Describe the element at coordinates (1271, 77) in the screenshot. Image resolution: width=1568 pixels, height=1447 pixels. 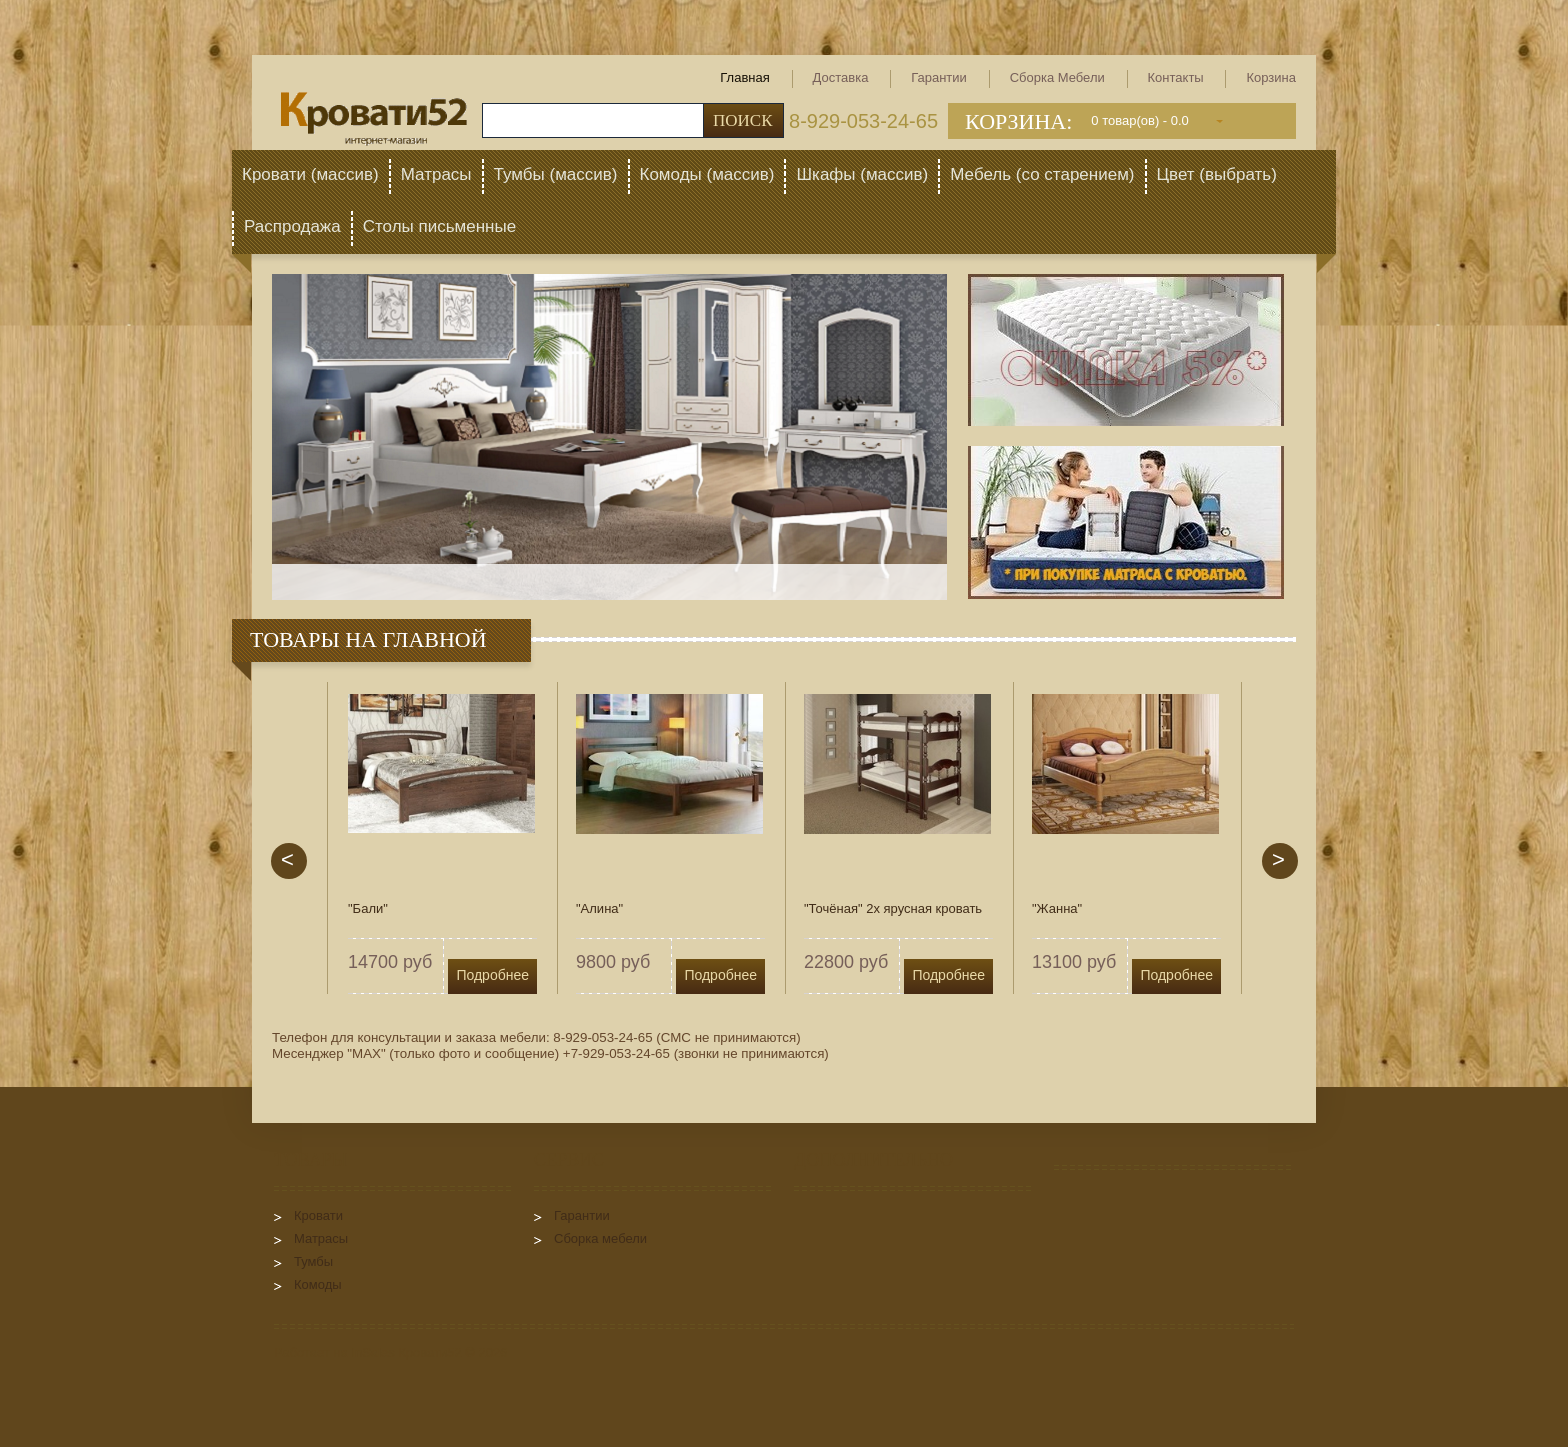
I see `Корзина` at that location.